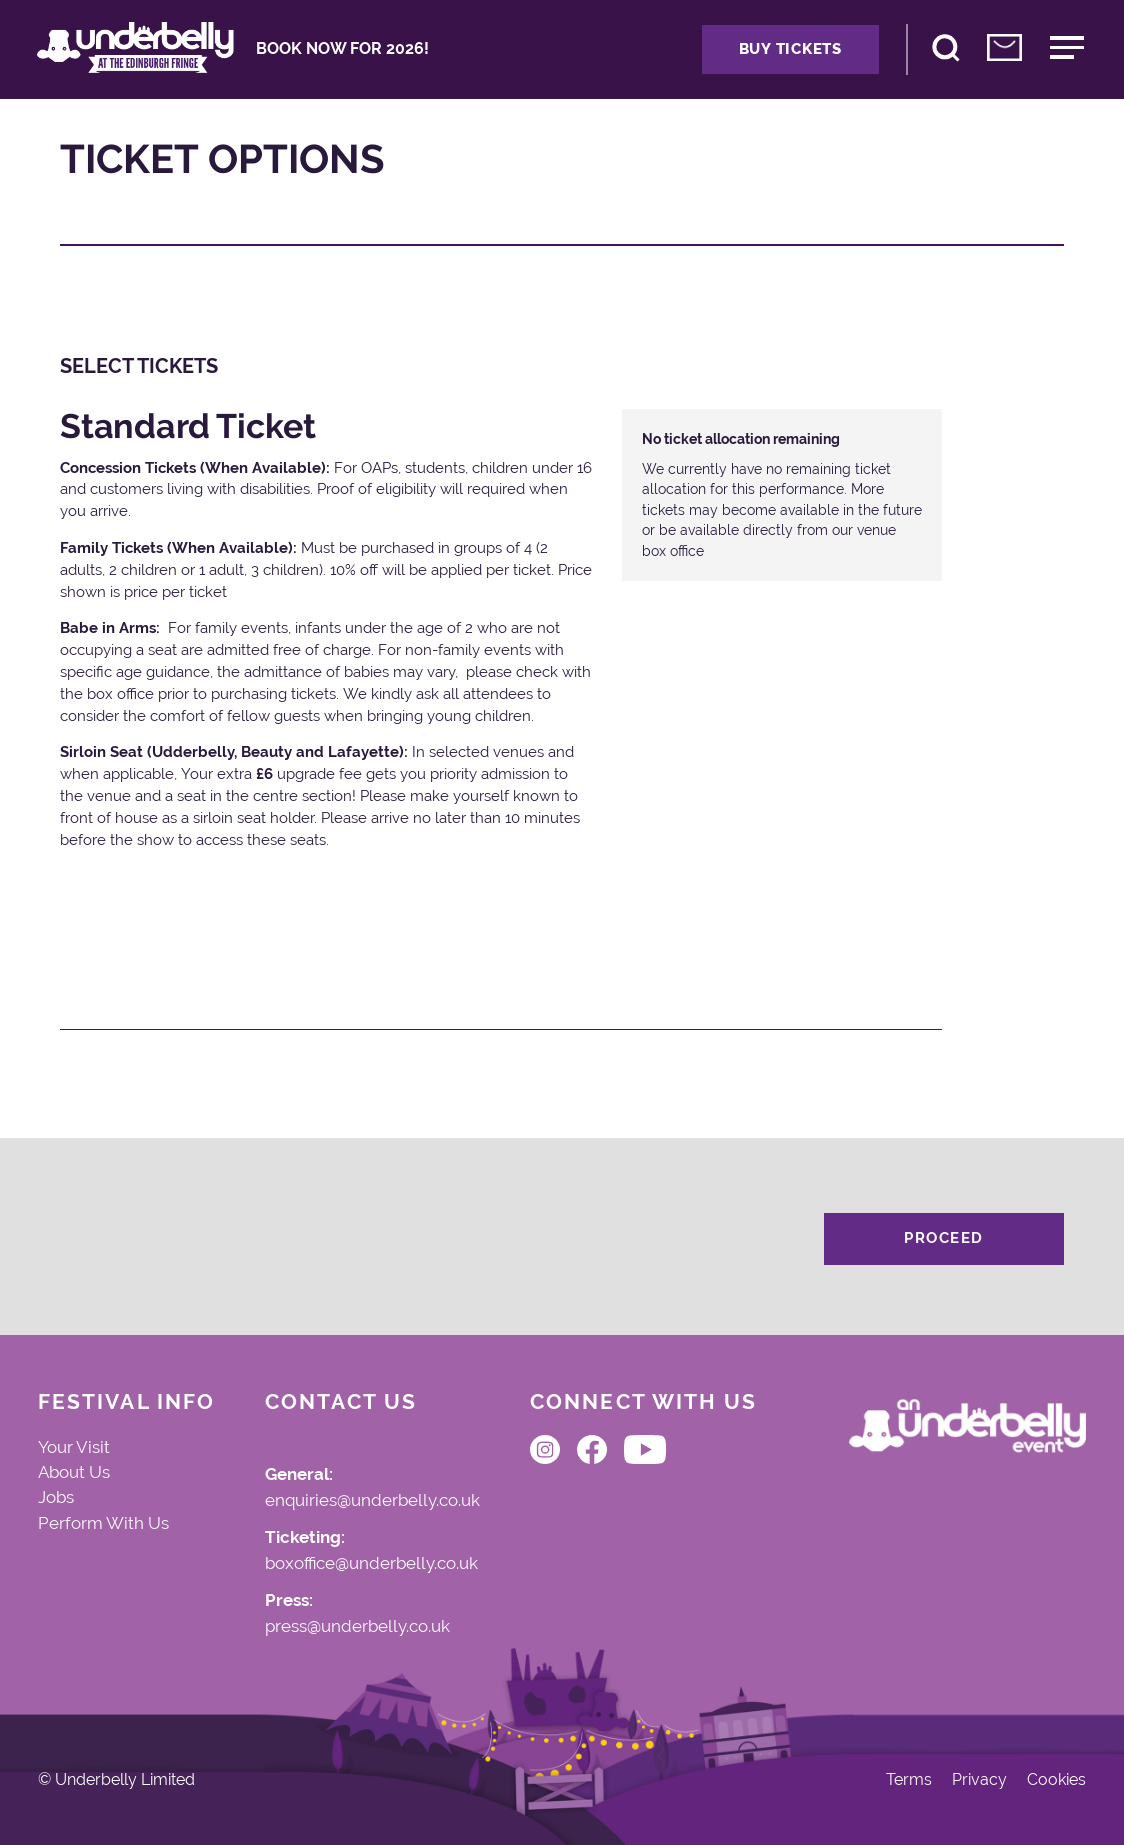 Image resolution: width=1124 pixels, height=1845 pixels. Describe the element at coordinates (1056, 1780) in the screenshot. I see `Cookies` at that location.